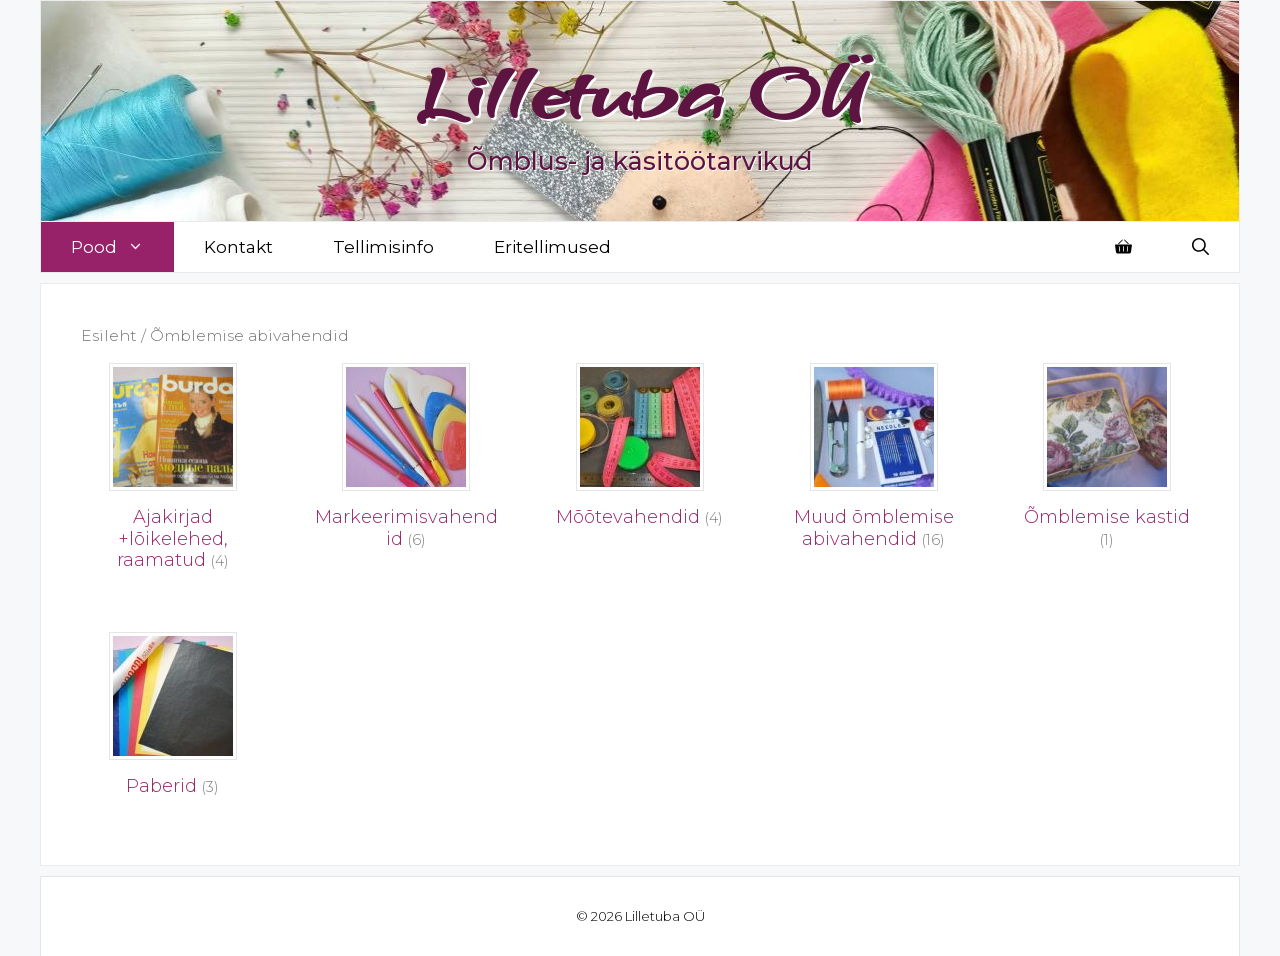  Describe the element at coordinates (407, 462) in the screenshot. I see `[Visit product category Markeerimisvahendid]` at that location.